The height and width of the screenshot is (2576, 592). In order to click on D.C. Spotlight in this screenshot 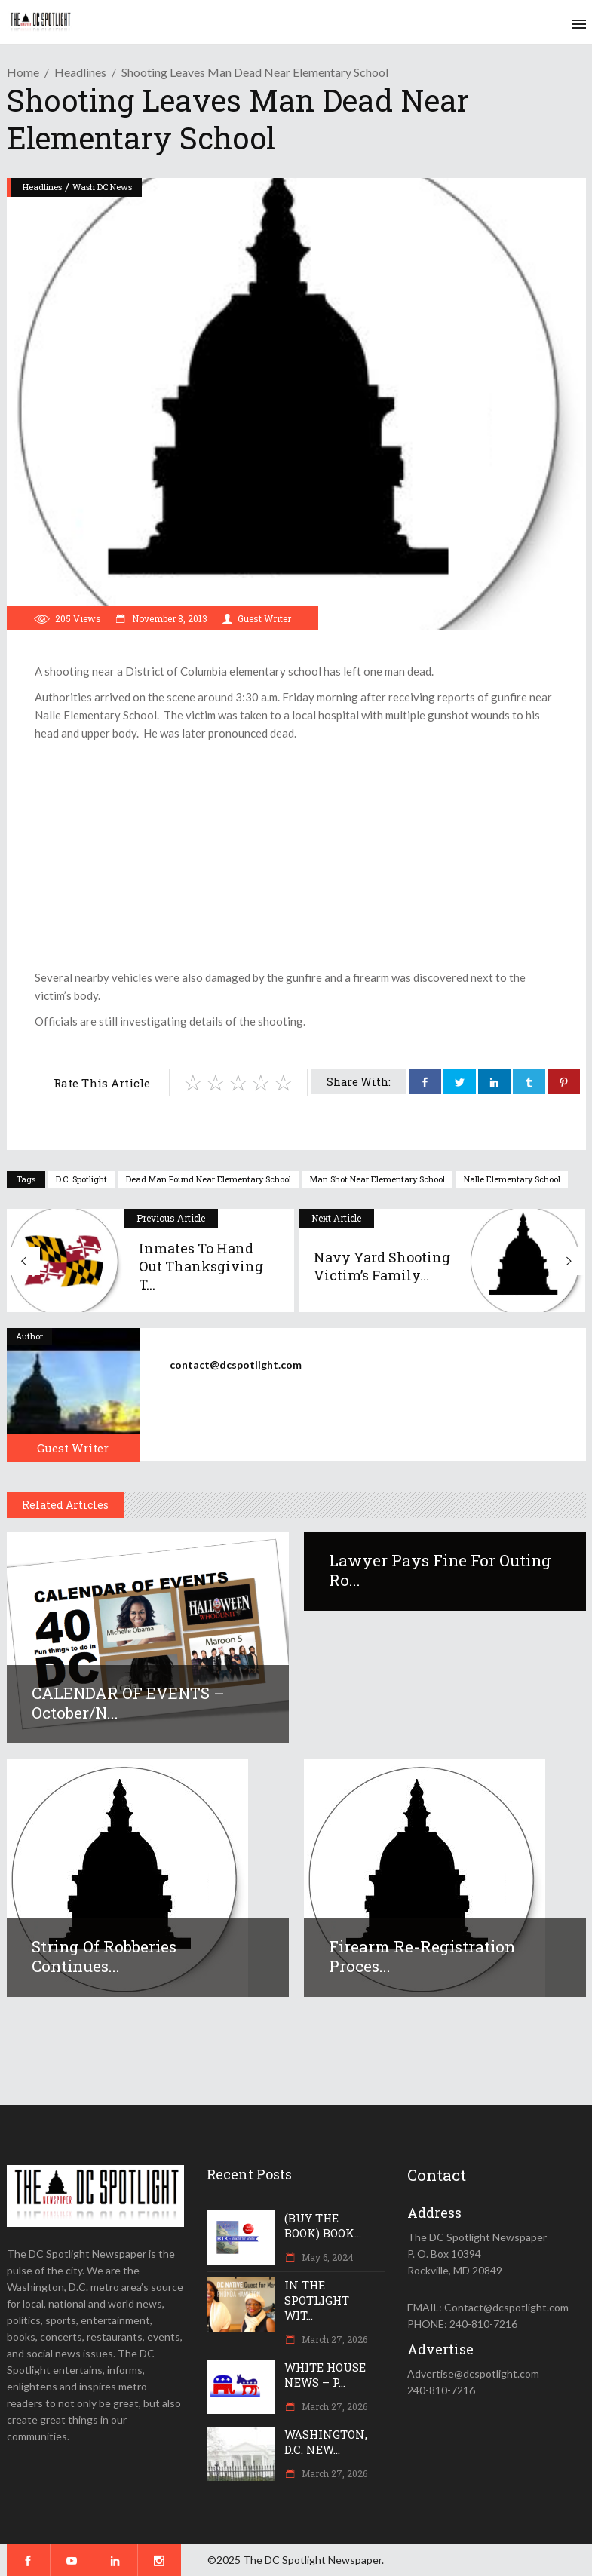, I will do `click(81, 1179)`.